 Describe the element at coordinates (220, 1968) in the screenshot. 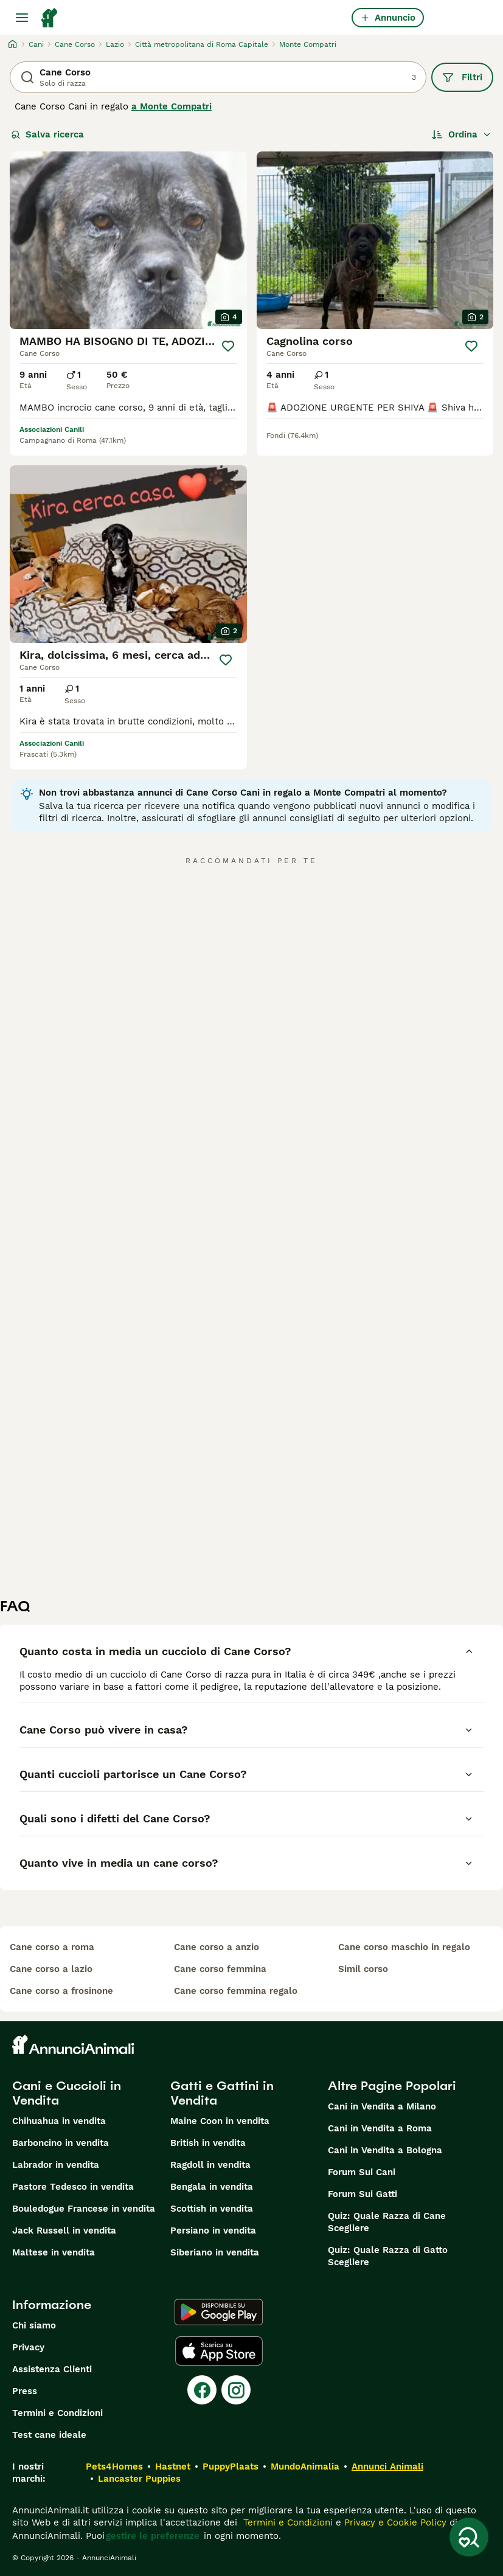

I see `cane corso femmina` at that location.